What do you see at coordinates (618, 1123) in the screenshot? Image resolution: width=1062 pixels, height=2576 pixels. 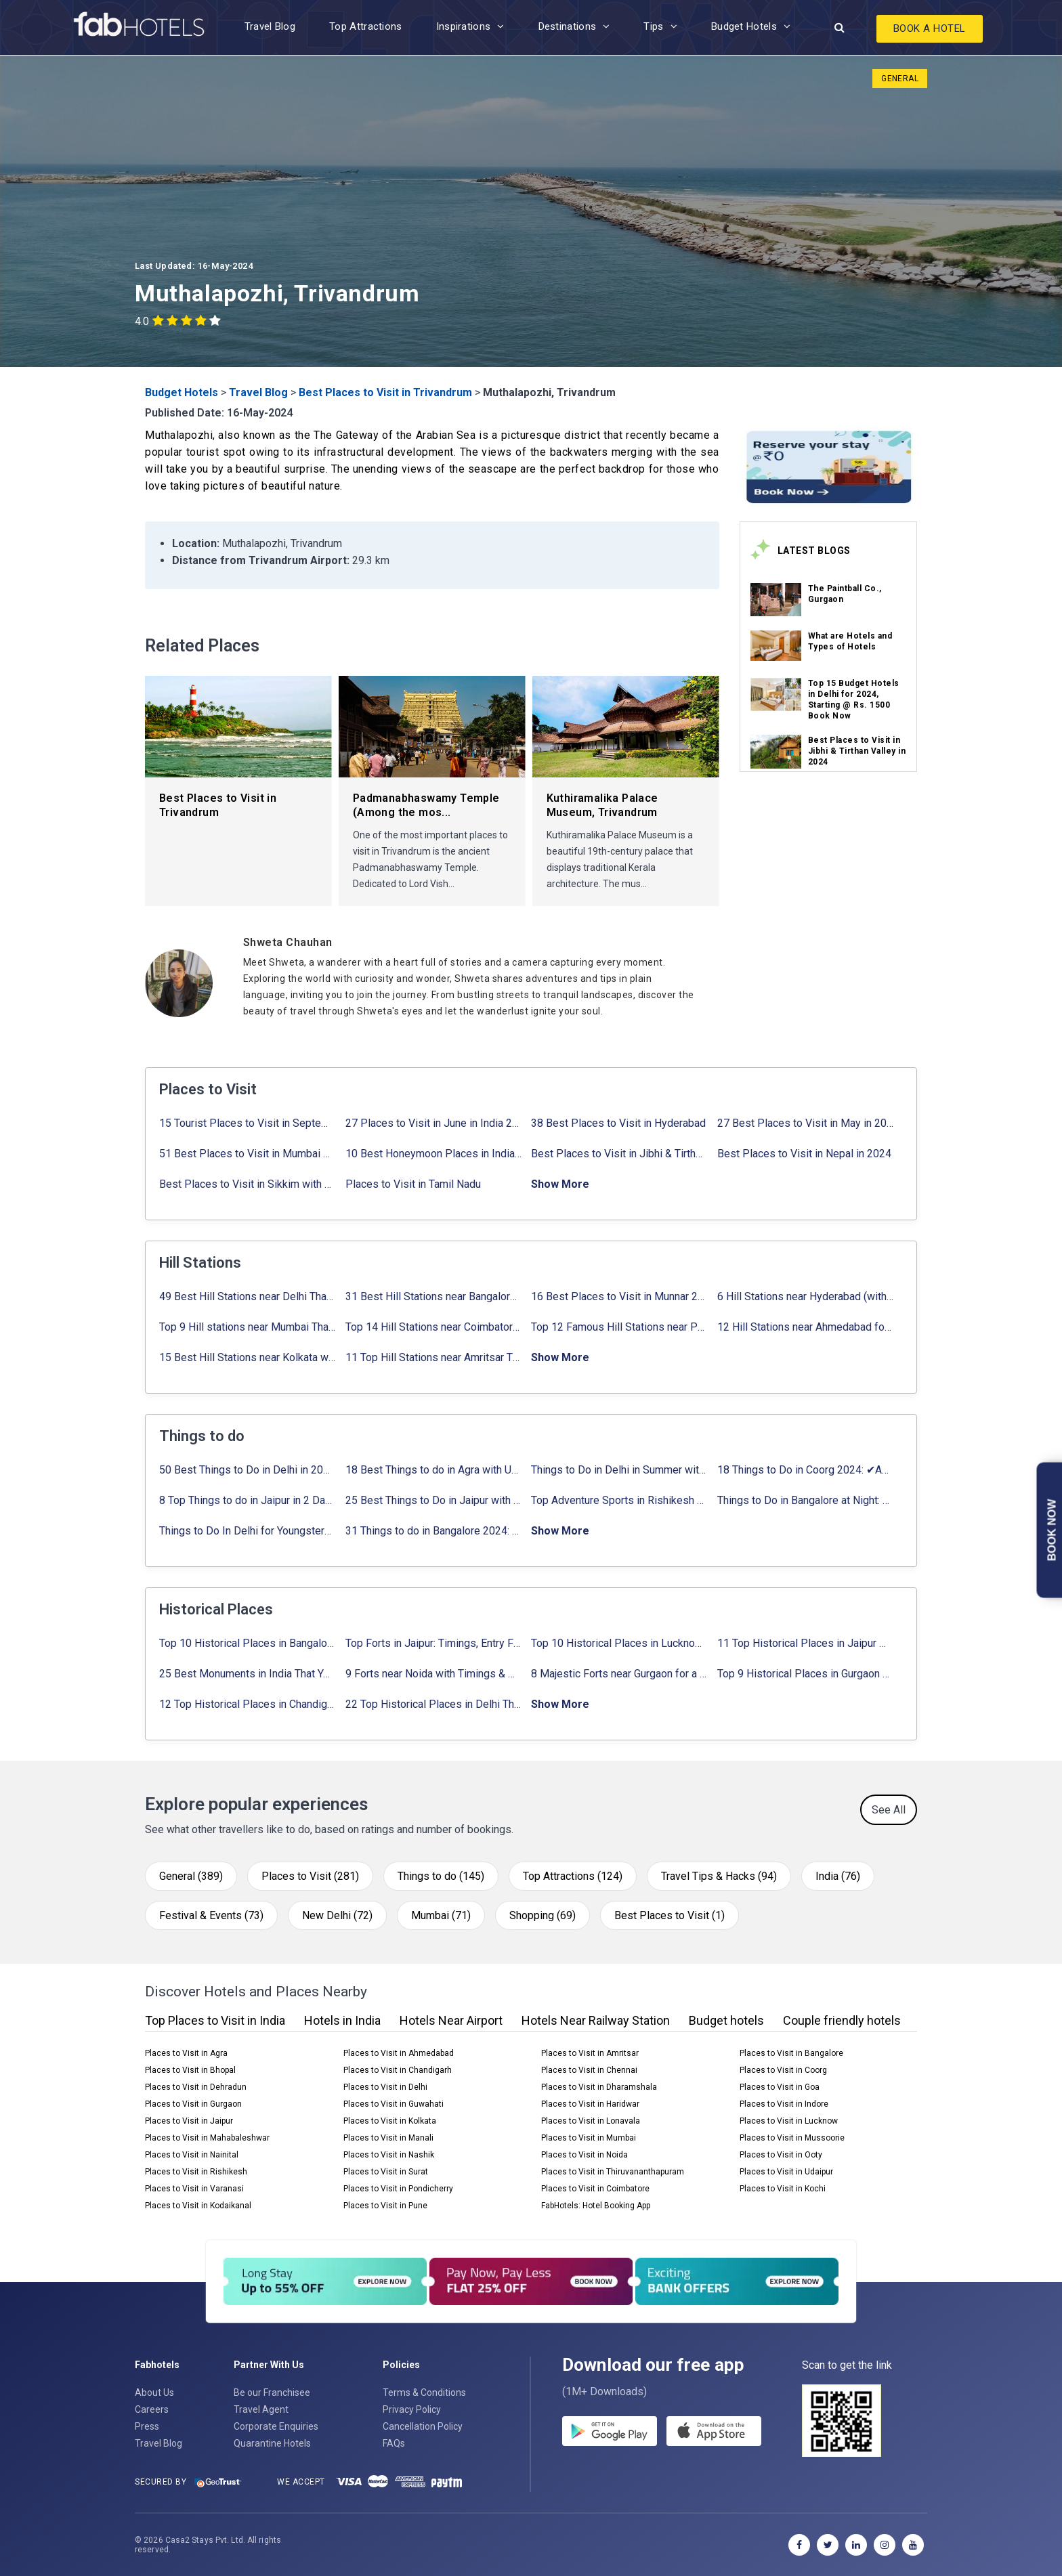 I see `38 Best Places to Visit in Hyderabad` at bounding box center [618, 1123].